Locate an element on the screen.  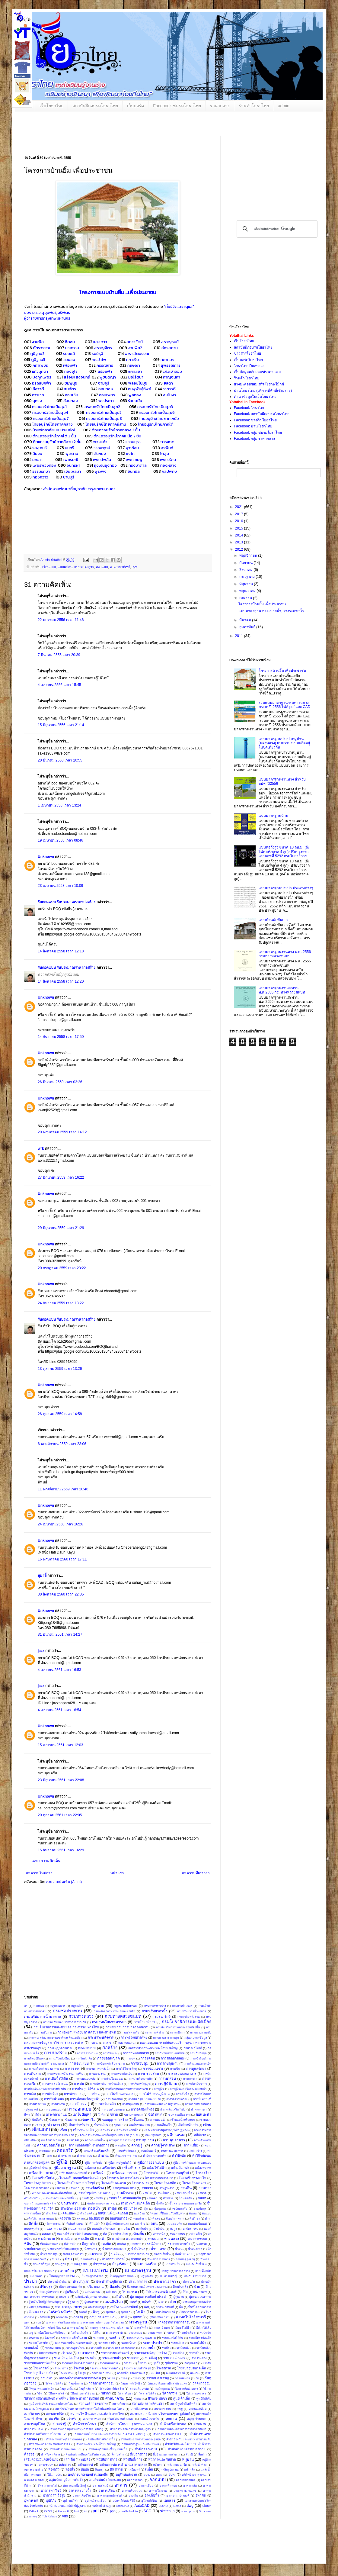
ท่อลอดถนน is located at coordinates (177, 2234).